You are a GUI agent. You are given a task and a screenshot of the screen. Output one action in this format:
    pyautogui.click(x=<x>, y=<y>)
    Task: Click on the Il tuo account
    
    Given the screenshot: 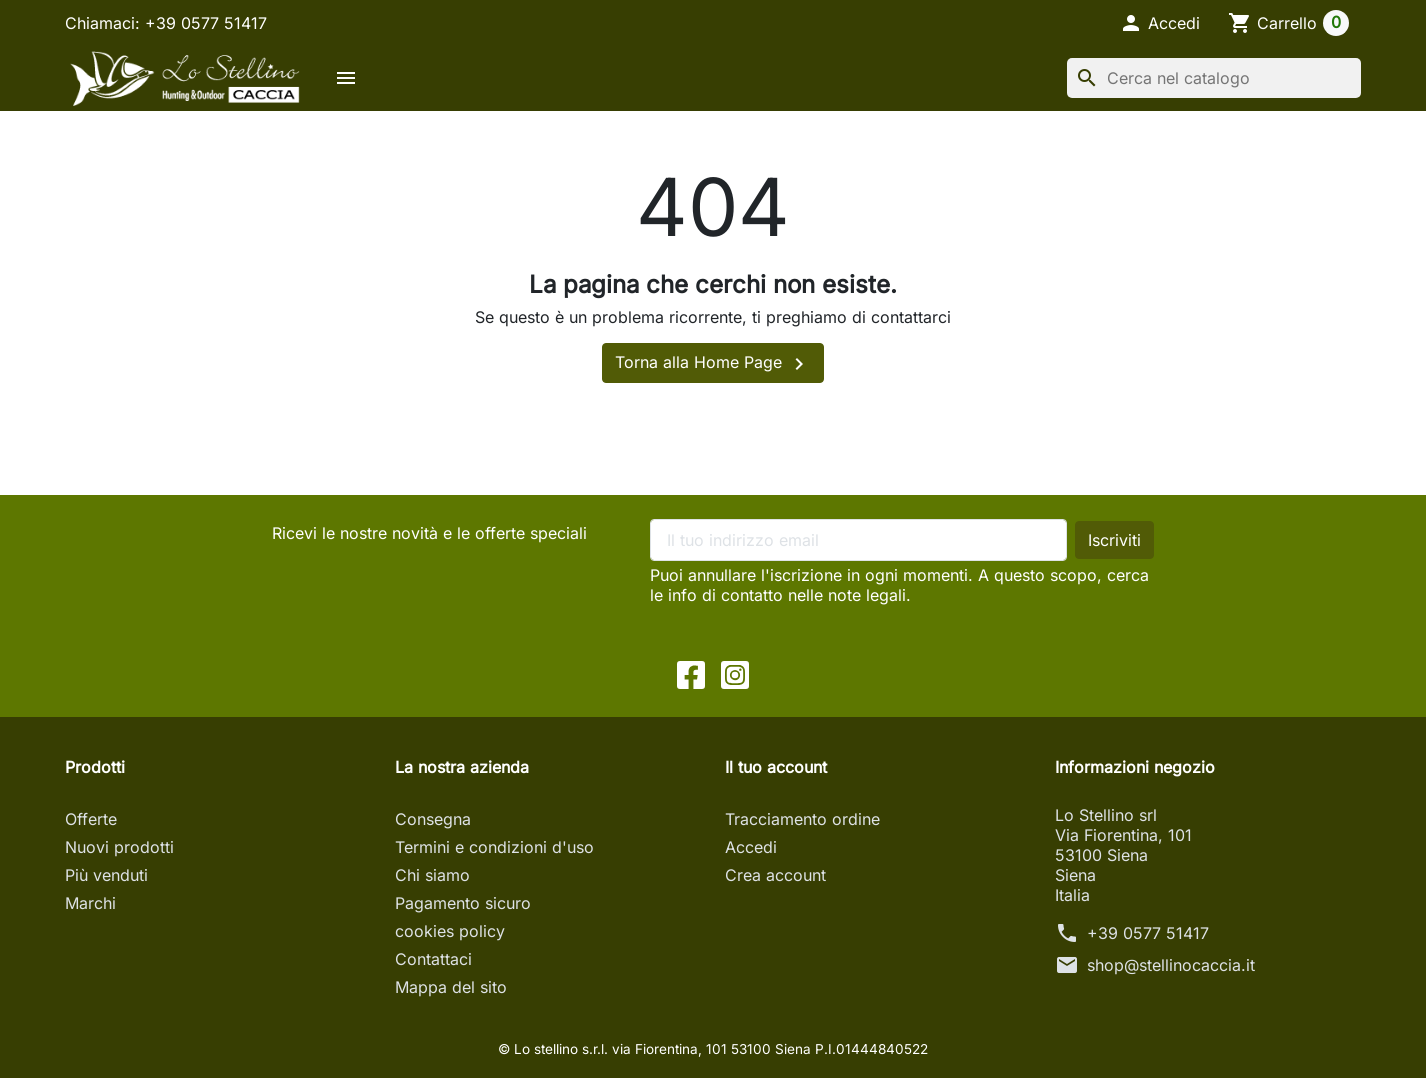 What is the action you would take?
    pyautogui.click(x=776, y=767)
    